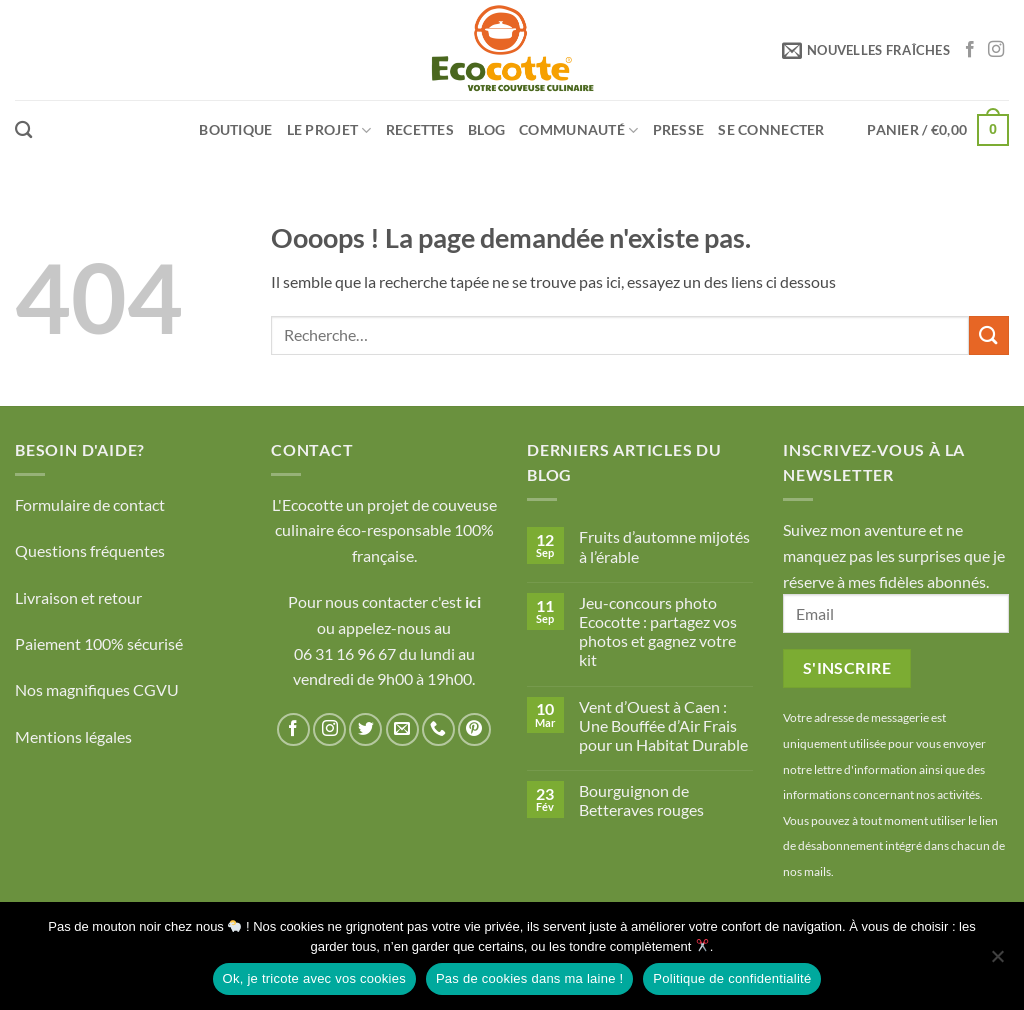 Image resolution: width=1024 pixels, height=1010 pixels. What do you see at coordinates (99, 643) in the screenshot?
I see `Paiement 100% sécurisé` at bounding box center [99, 643].